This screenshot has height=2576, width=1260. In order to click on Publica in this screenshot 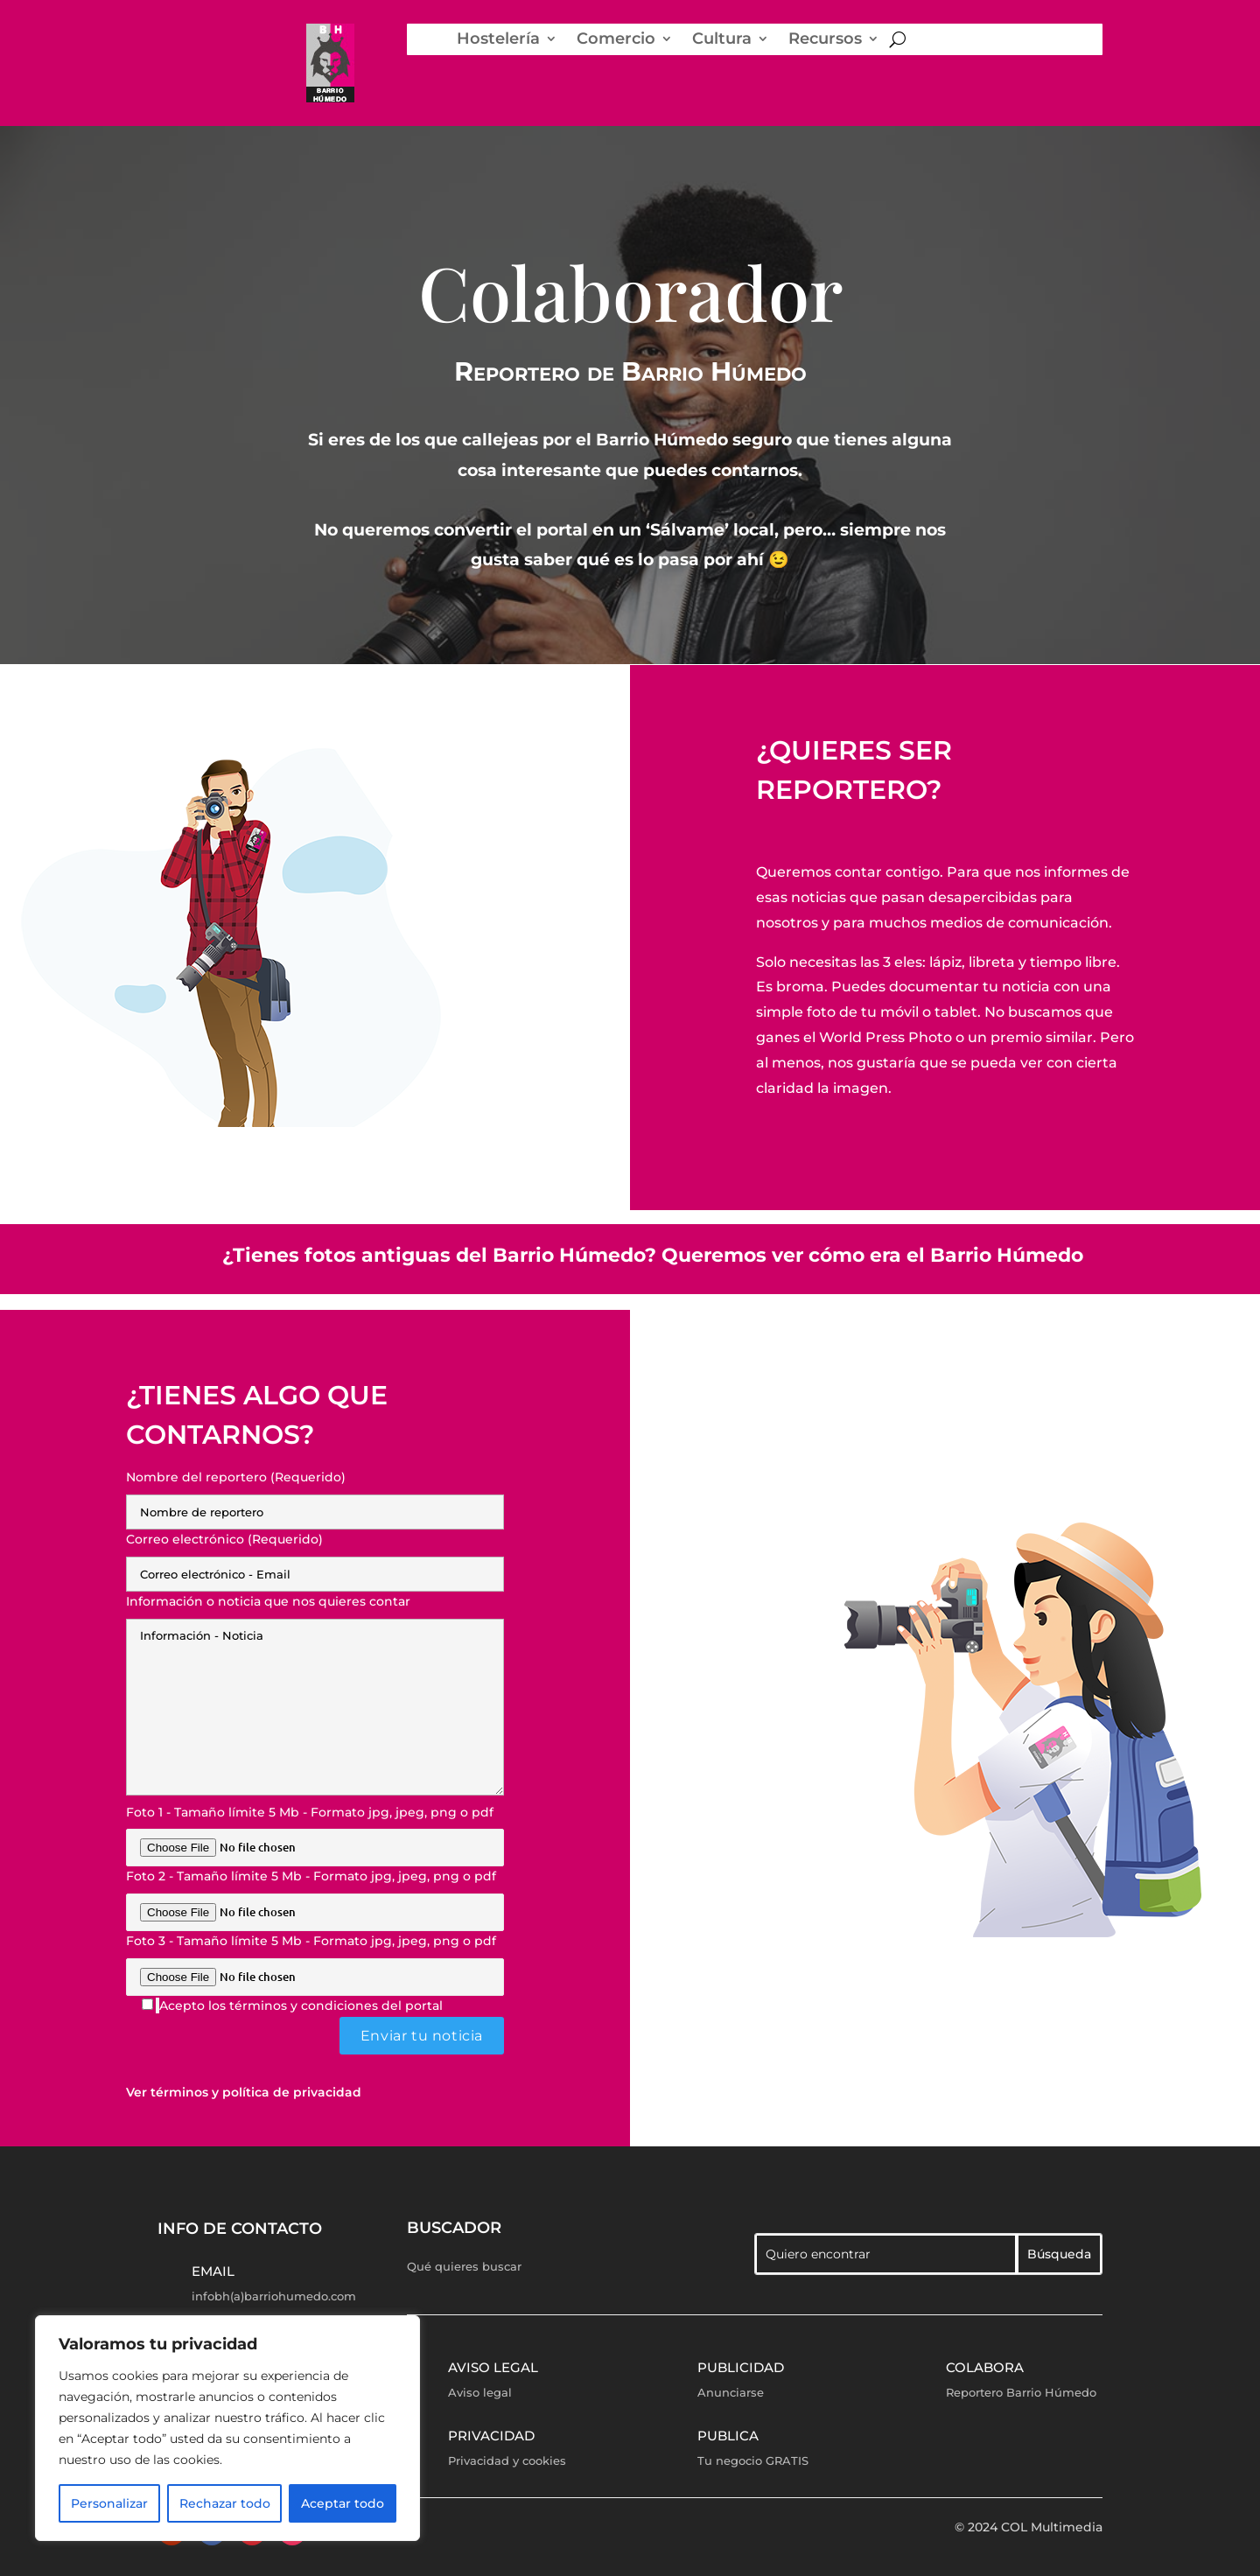, I will do `click(728, 2435)`.